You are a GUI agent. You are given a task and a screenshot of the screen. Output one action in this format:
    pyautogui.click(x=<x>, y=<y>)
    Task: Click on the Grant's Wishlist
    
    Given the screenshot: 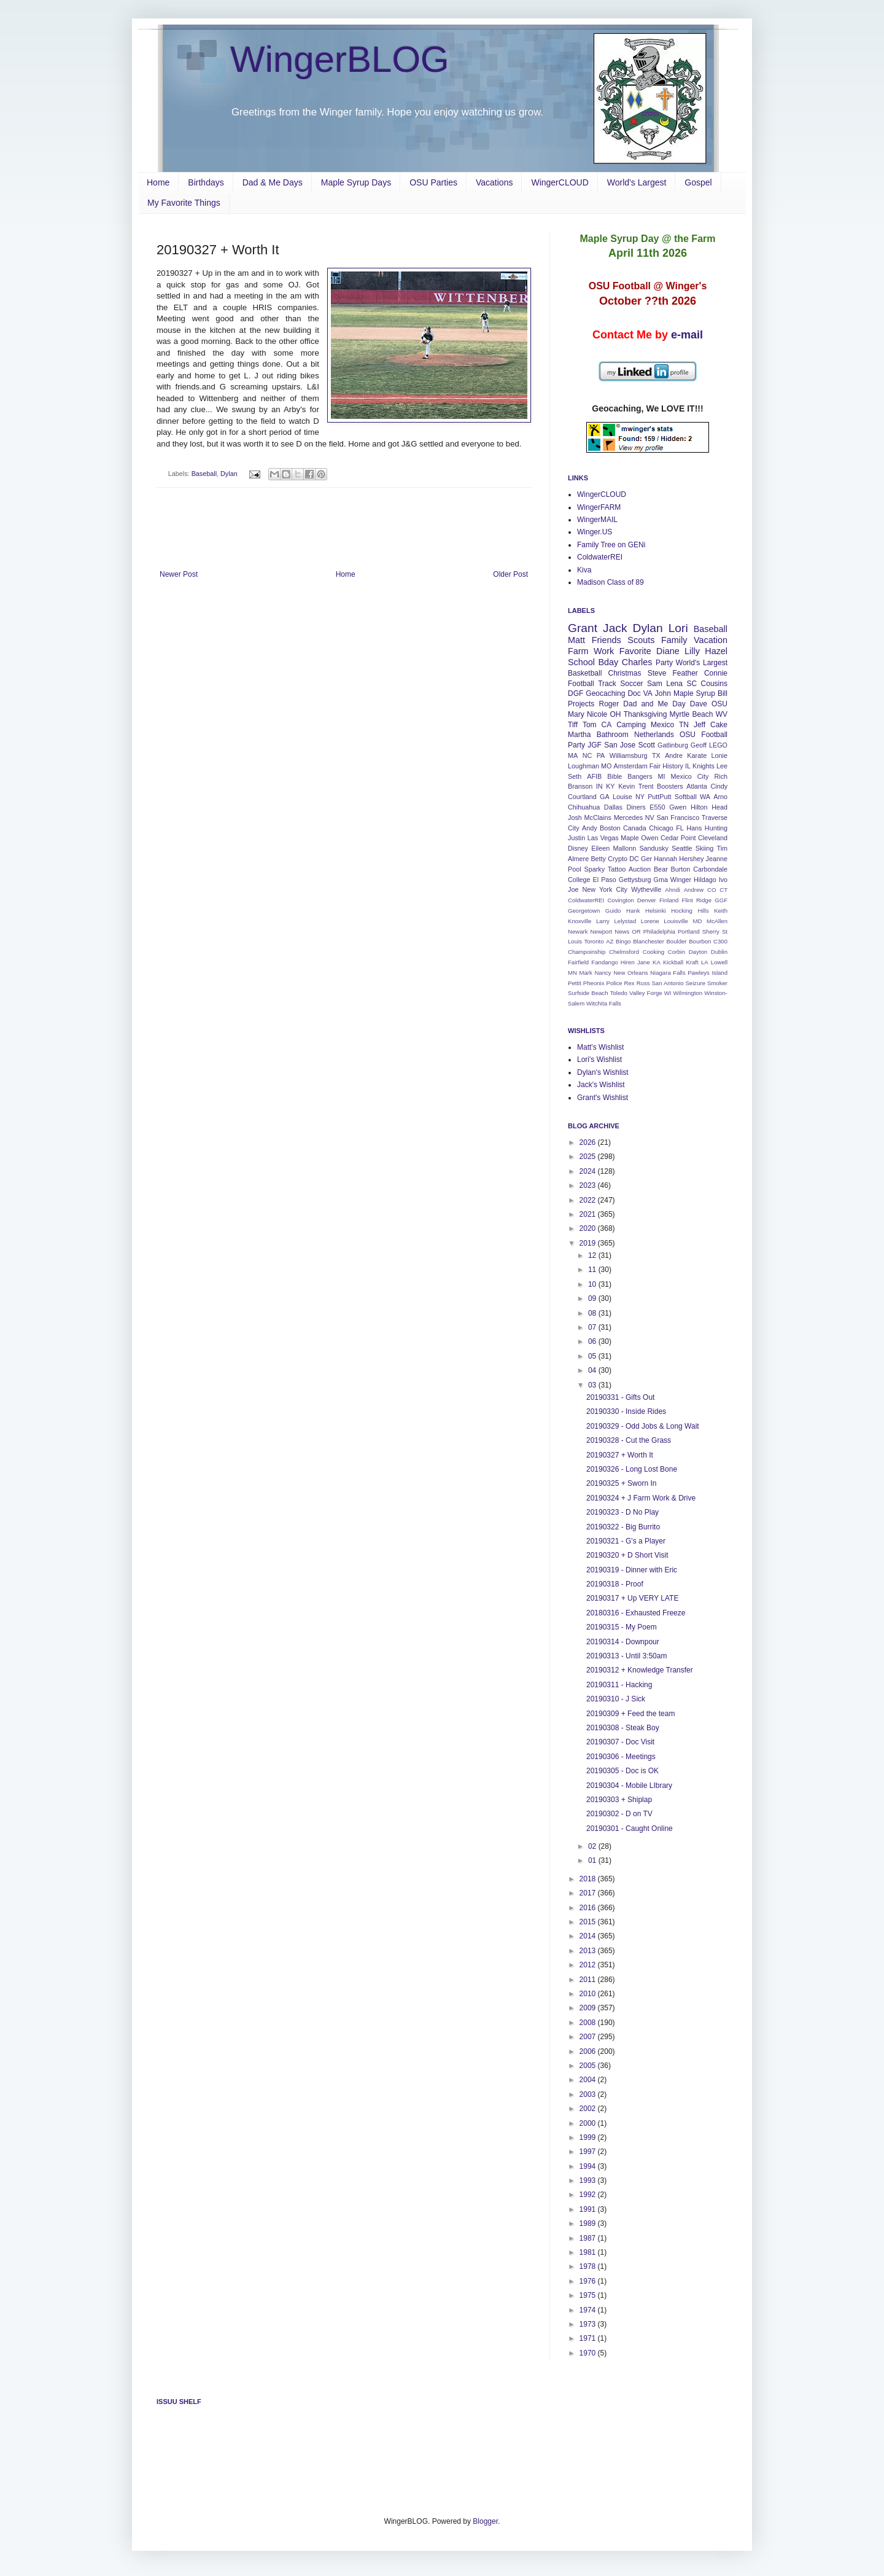 What is the action you would take?
    pyautogui.click(x=602, y=1097)
    